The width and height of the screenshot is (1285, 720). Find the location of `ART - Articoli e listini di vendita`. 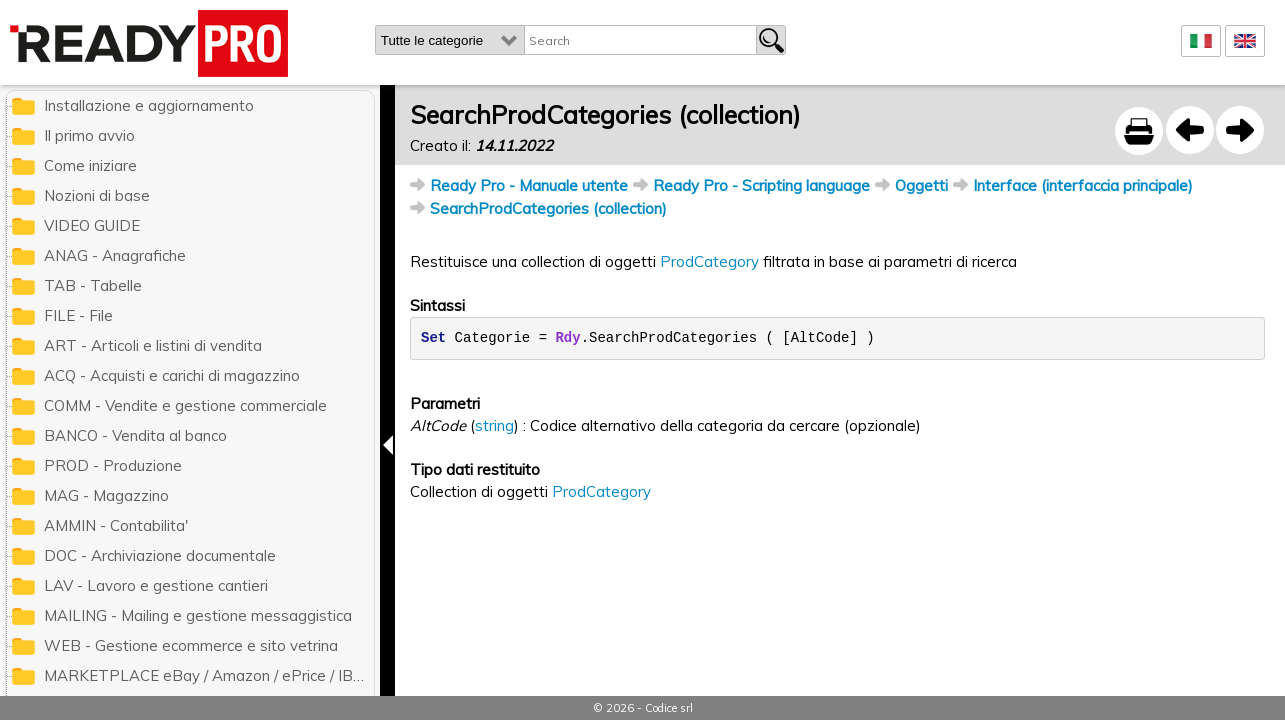

ART - Articoli e listini di vendita is located at coordinates (153, 345).